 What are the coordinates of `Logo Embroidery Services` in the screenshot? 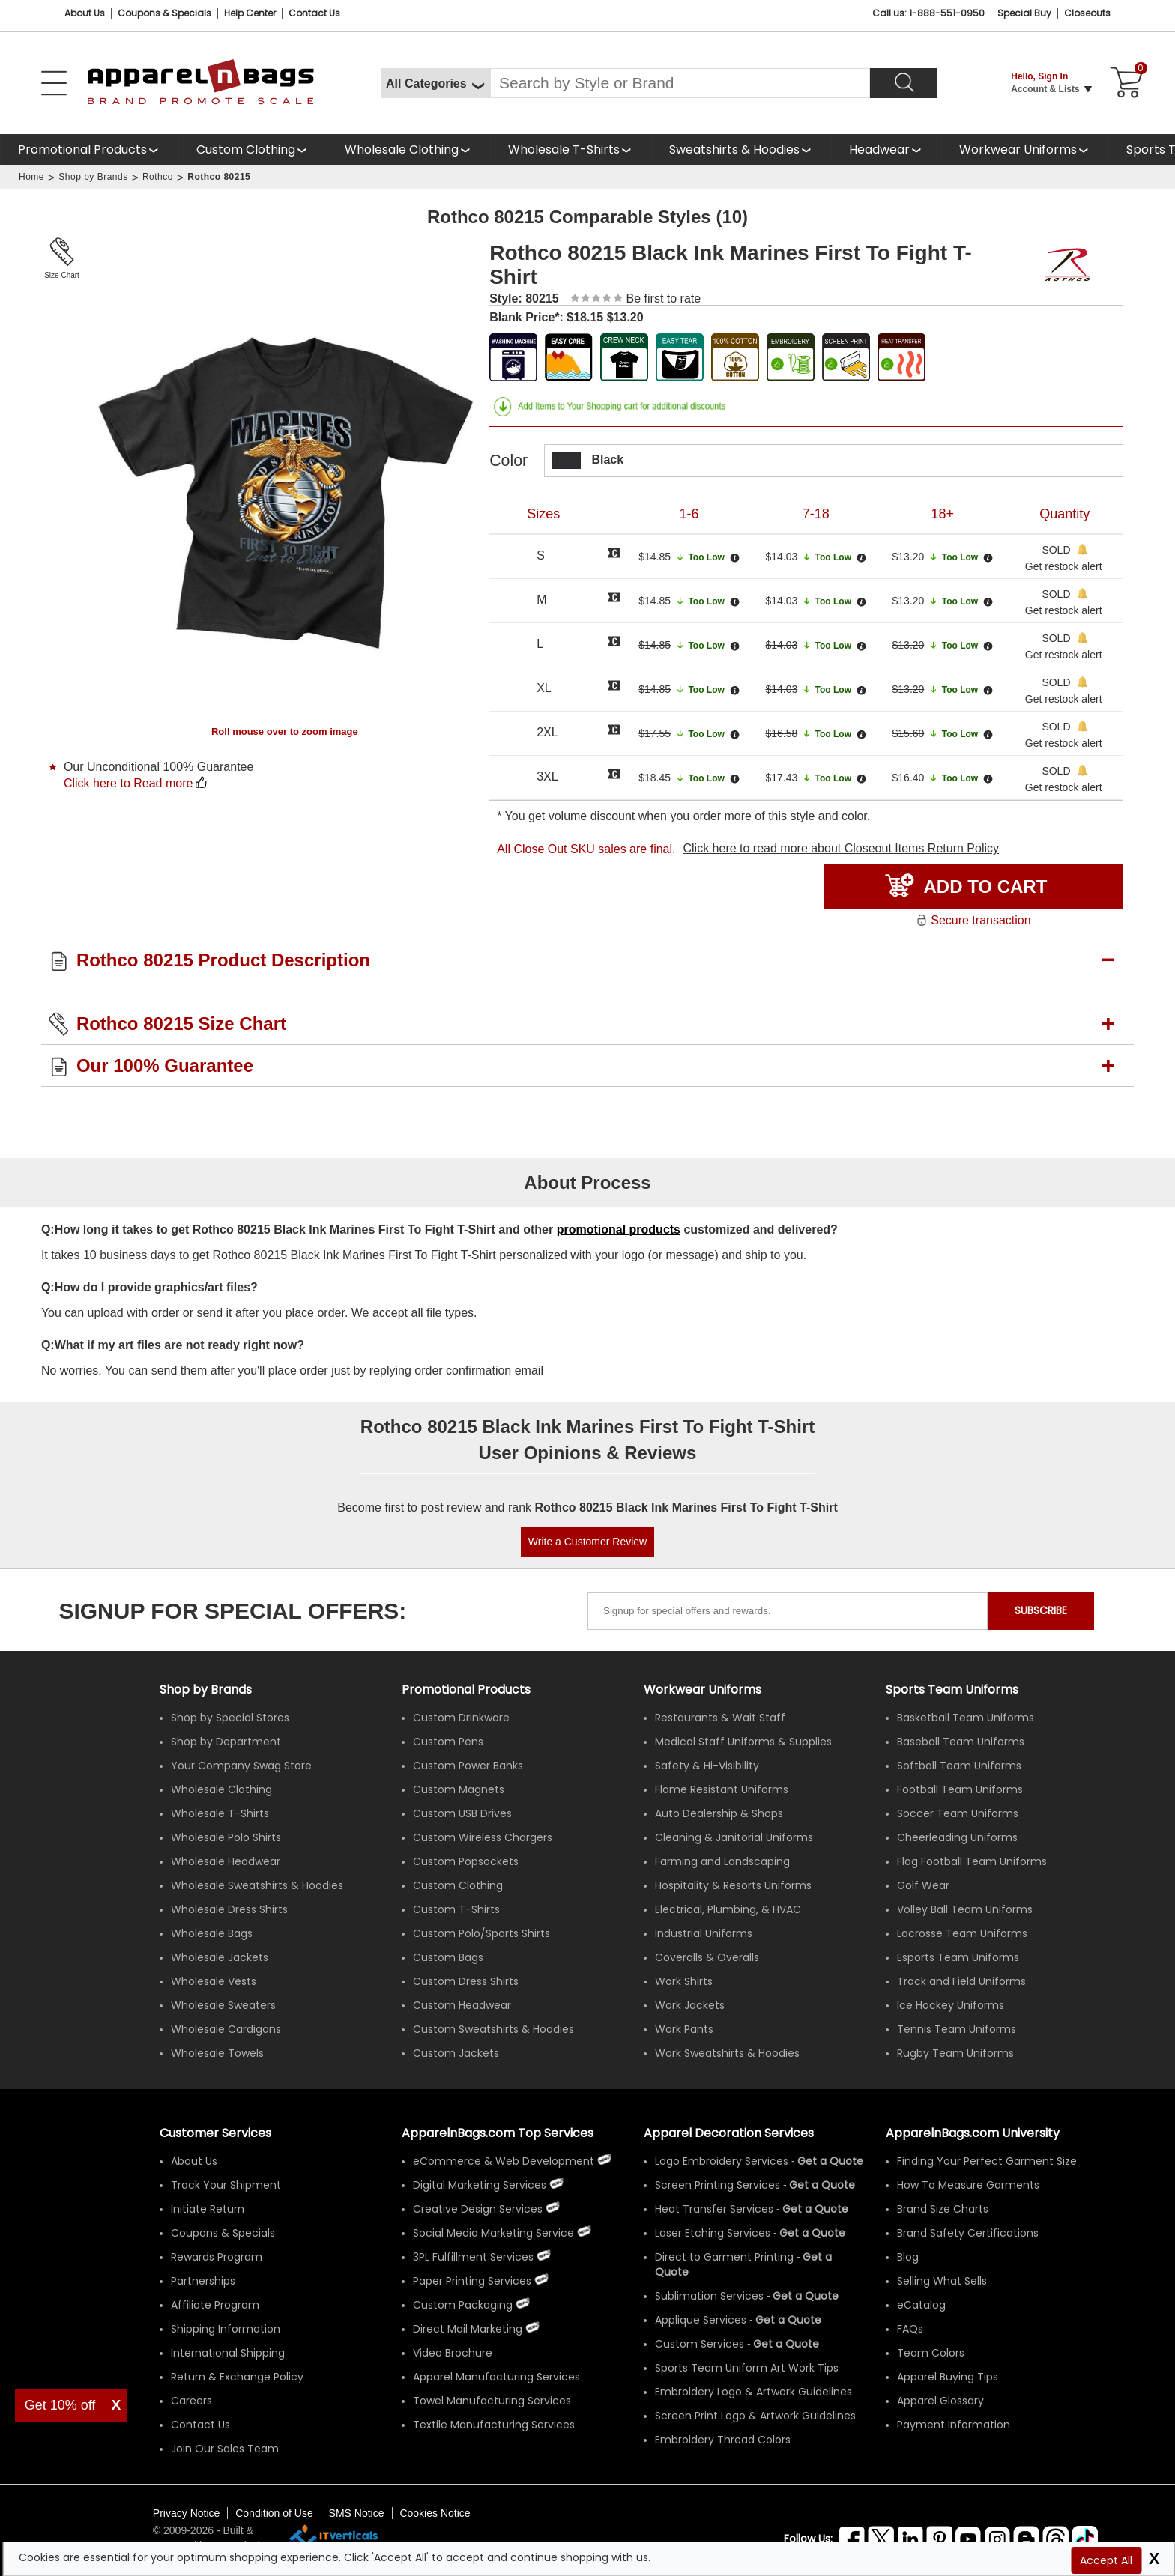 It's located at (721, 2161).